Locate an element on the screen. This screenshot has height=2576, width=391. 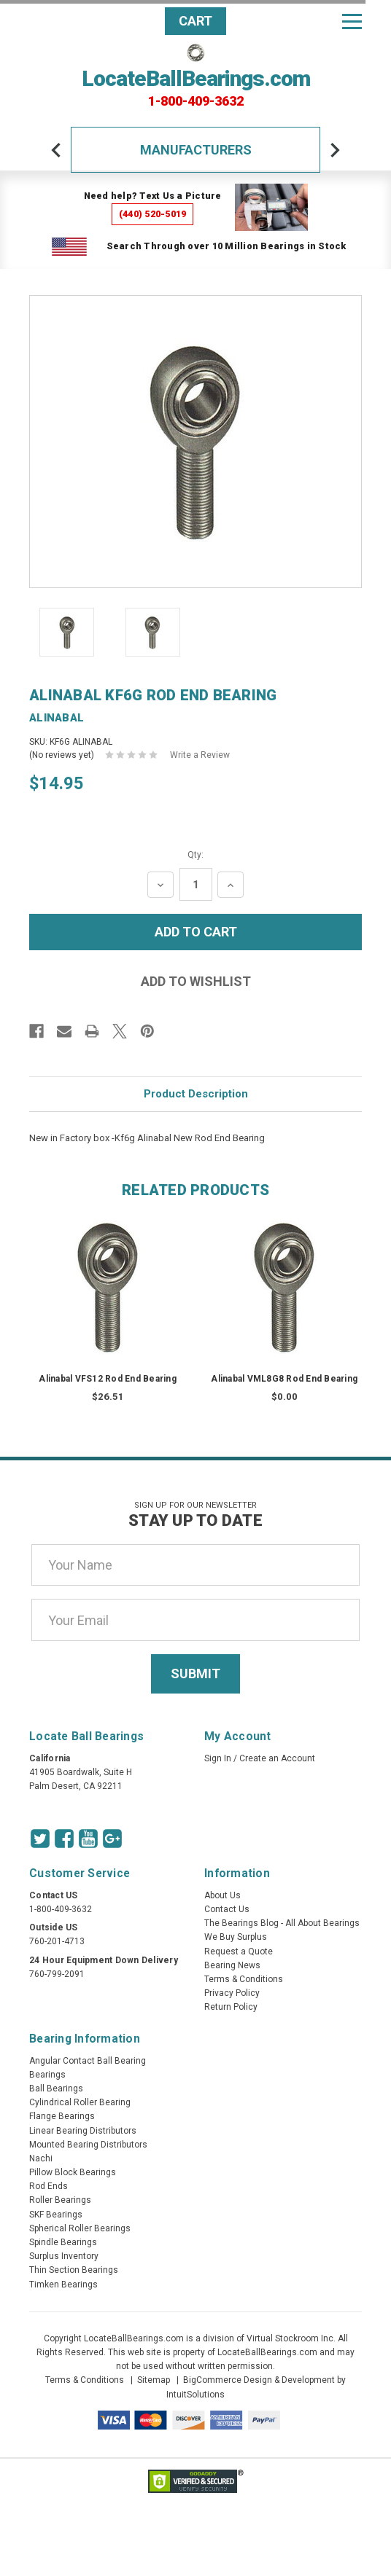
Bearing News is located at coordinates (232, 1965).